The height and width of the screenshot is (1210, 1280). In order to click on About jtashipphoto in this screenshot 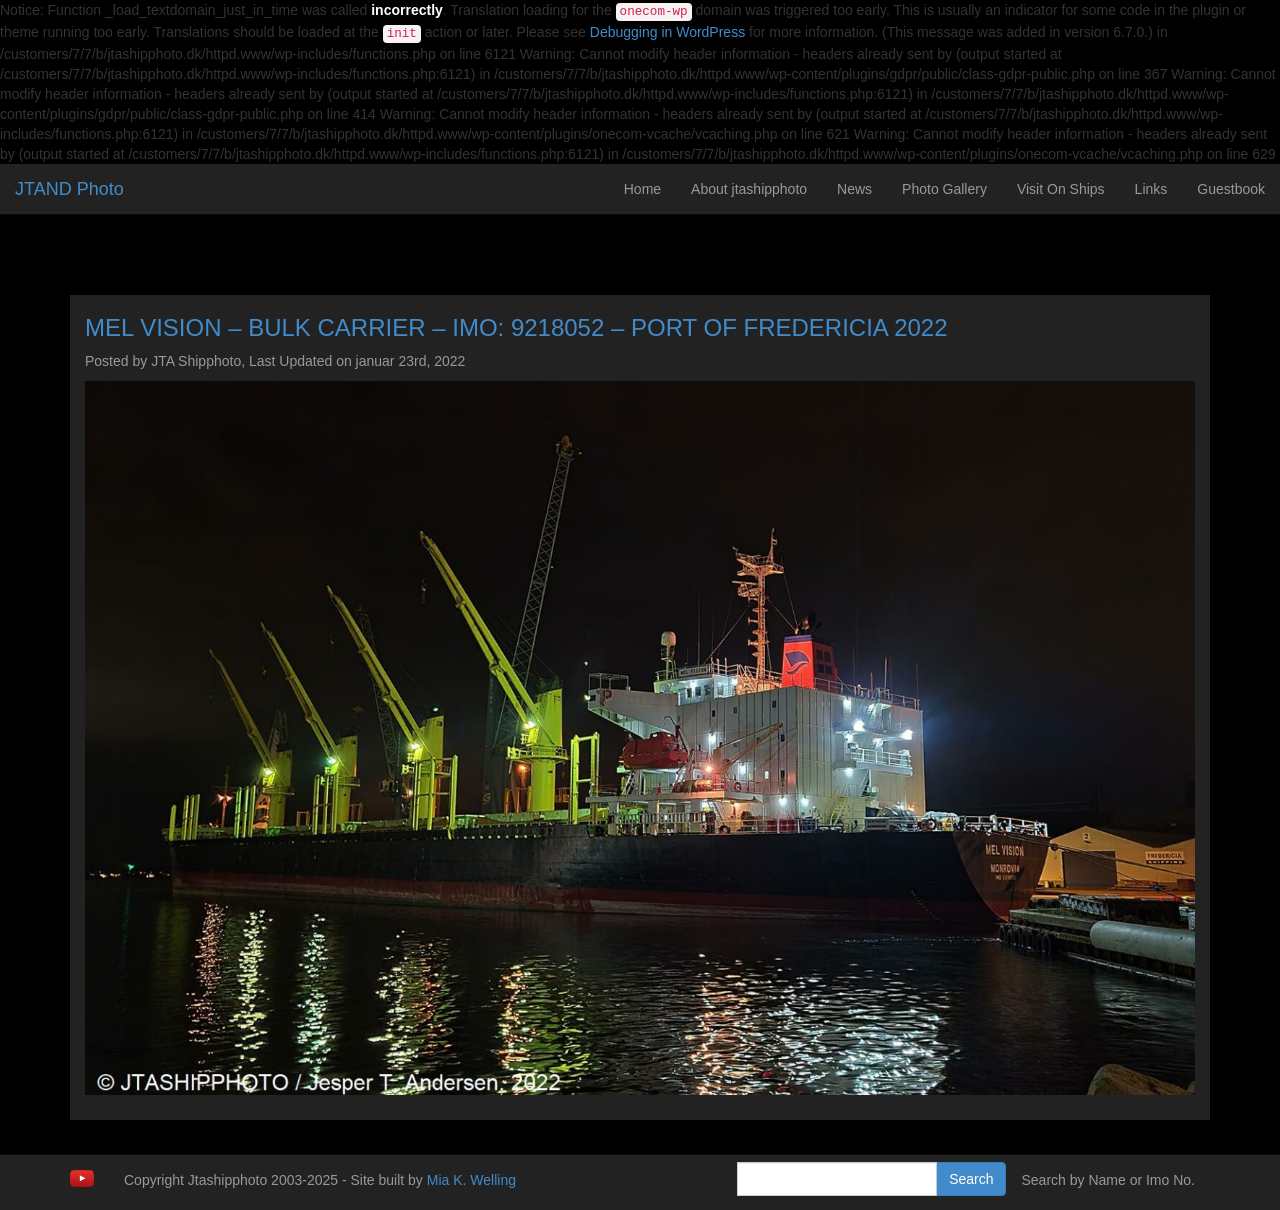, I will do `click(749, 189)`.